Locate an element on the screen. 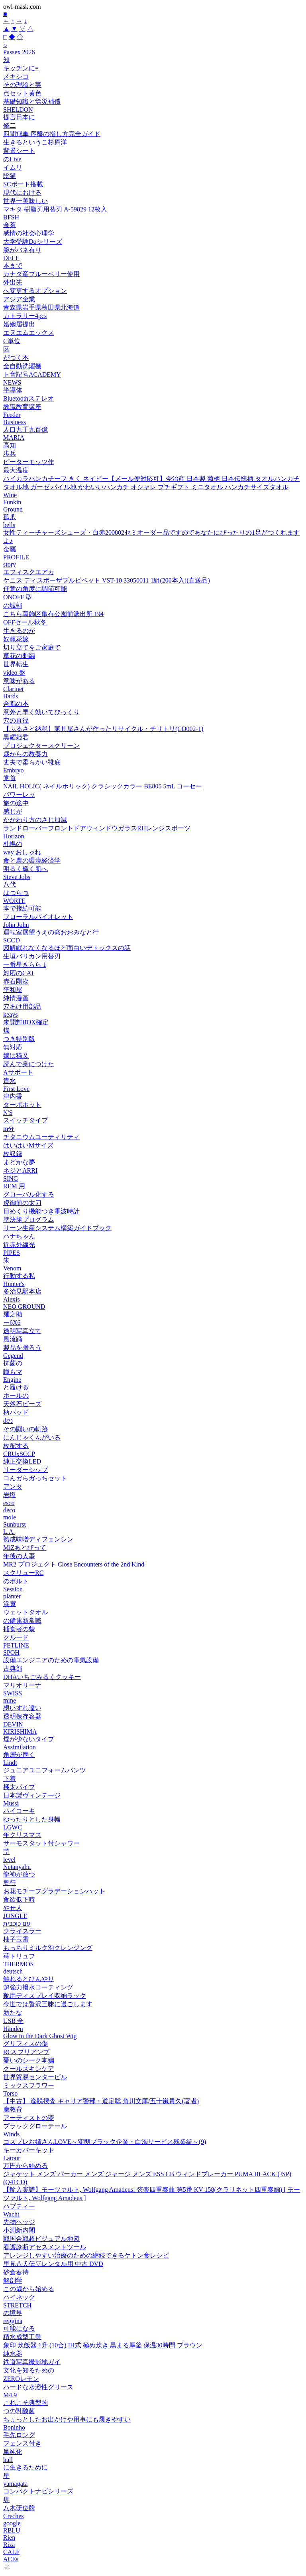 The height and width of the screenshot is (2576, 306). USB 全 is located at coordinates (13, 2020).